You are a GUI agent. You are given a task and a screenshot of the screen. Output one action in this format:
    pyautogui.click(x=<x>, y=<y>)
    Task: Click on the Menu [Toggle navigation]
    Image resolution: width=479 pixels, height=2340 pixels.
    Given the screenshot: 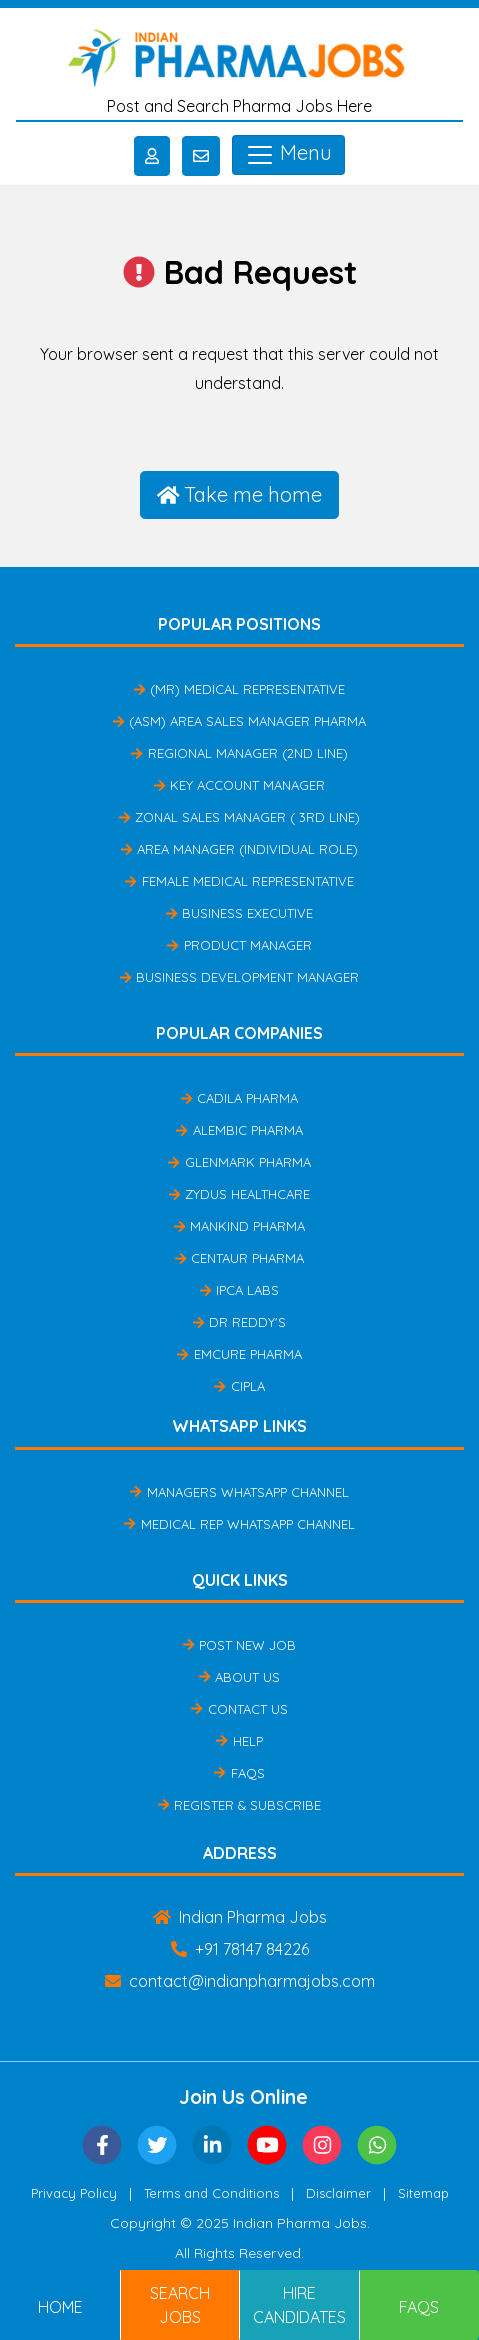 What is the action you would take?
    pyautogui.click(x=288, y=155)
    